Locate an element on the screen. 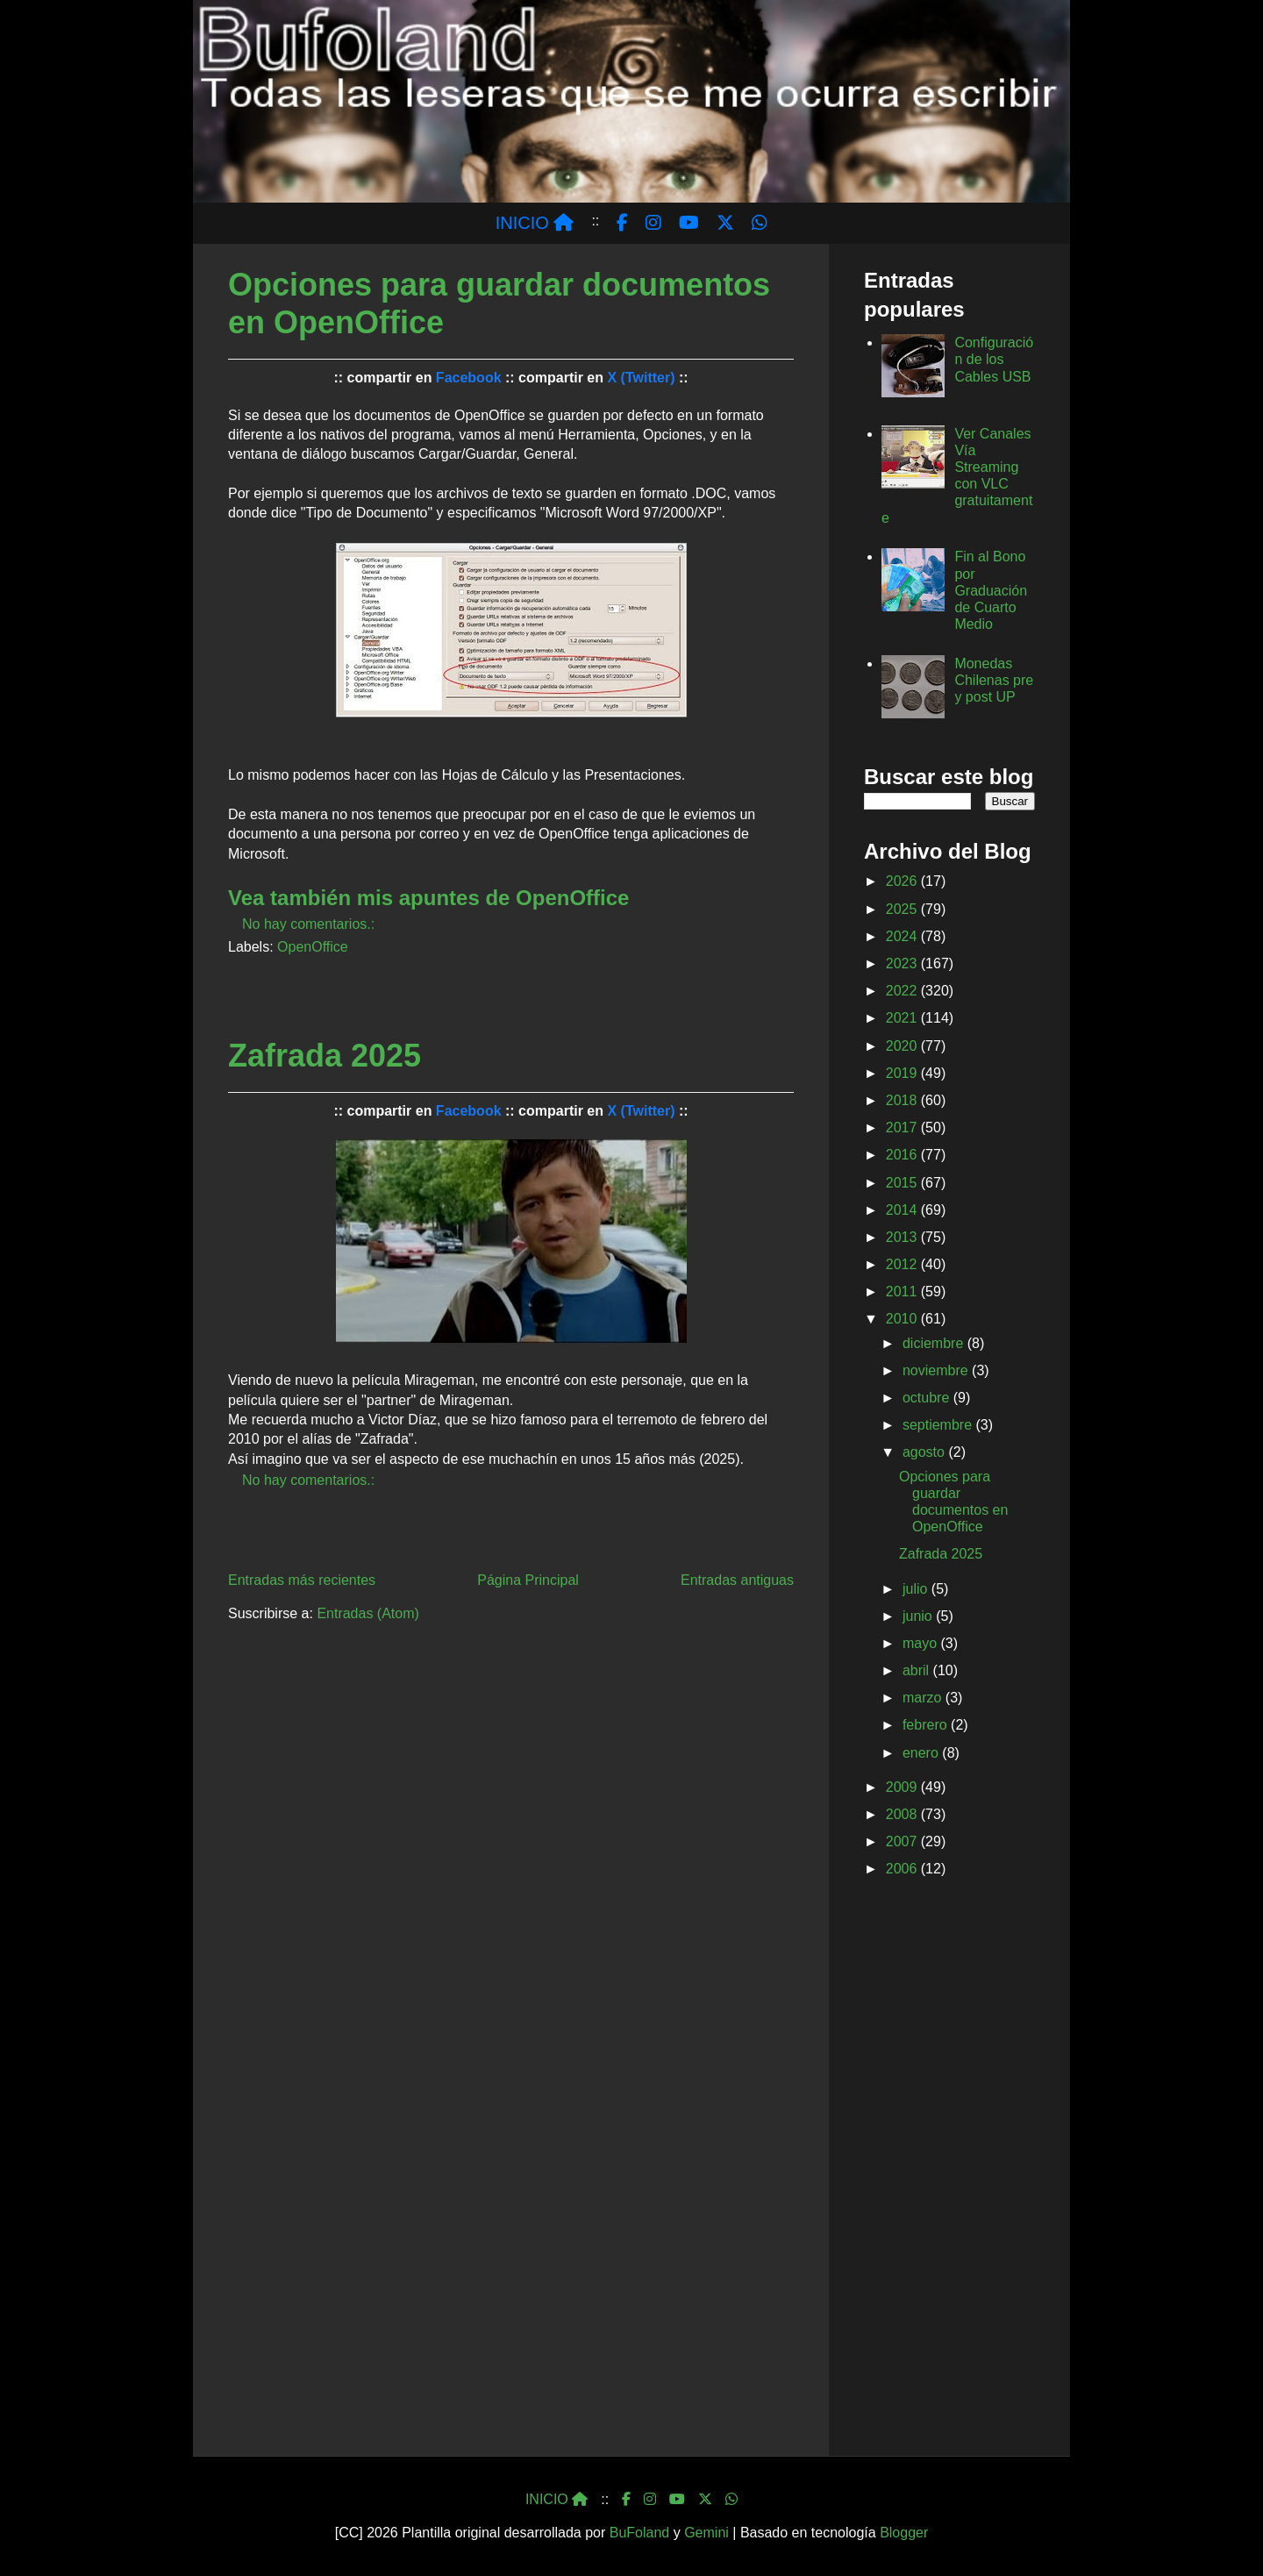  2006 is located at coordinates (903, 1868).